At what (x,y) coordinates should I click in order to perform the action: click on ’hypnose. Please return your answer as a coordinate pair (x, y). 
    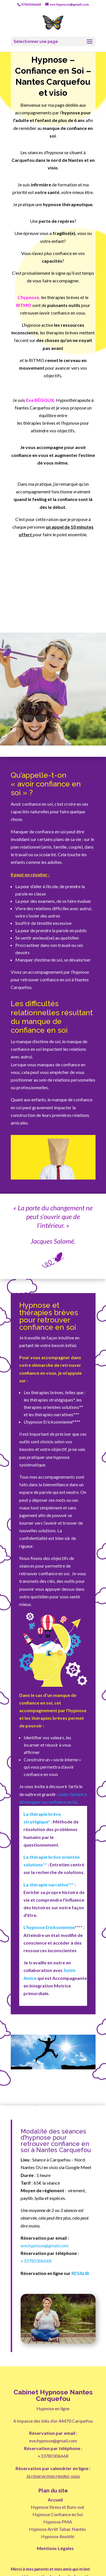
    Looking at the image, I should click on (29, 297).